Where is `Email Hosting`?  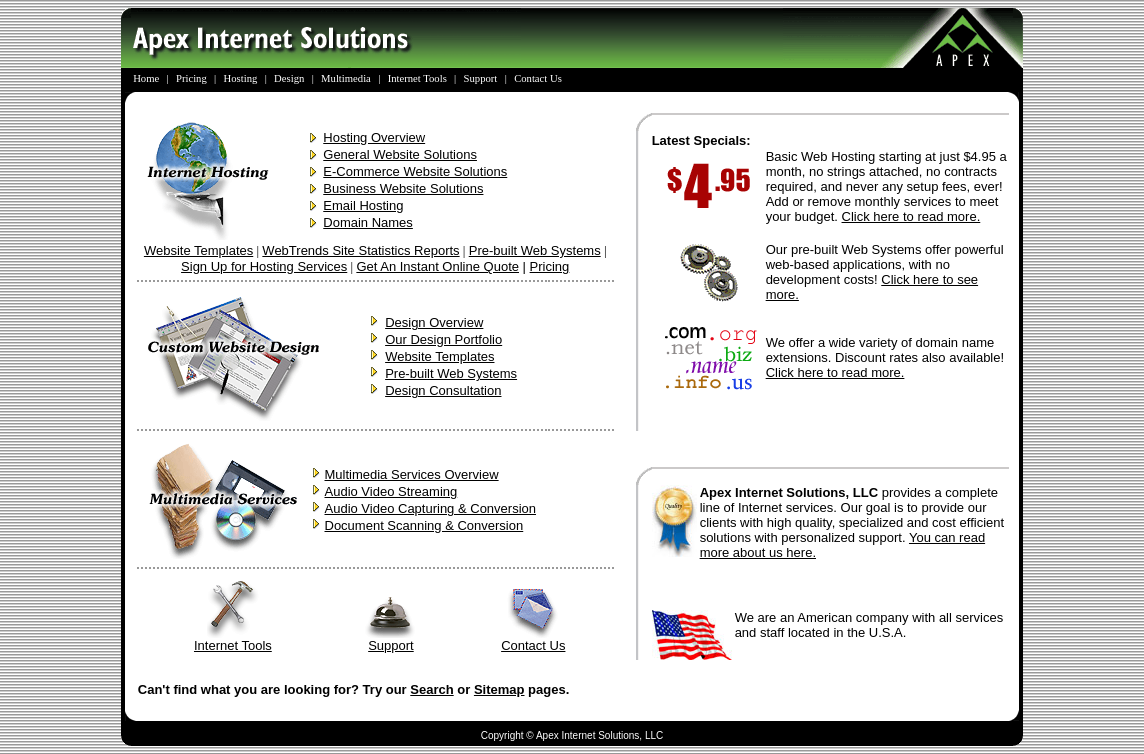
Email Hosting is located at coordinates (363, 205).